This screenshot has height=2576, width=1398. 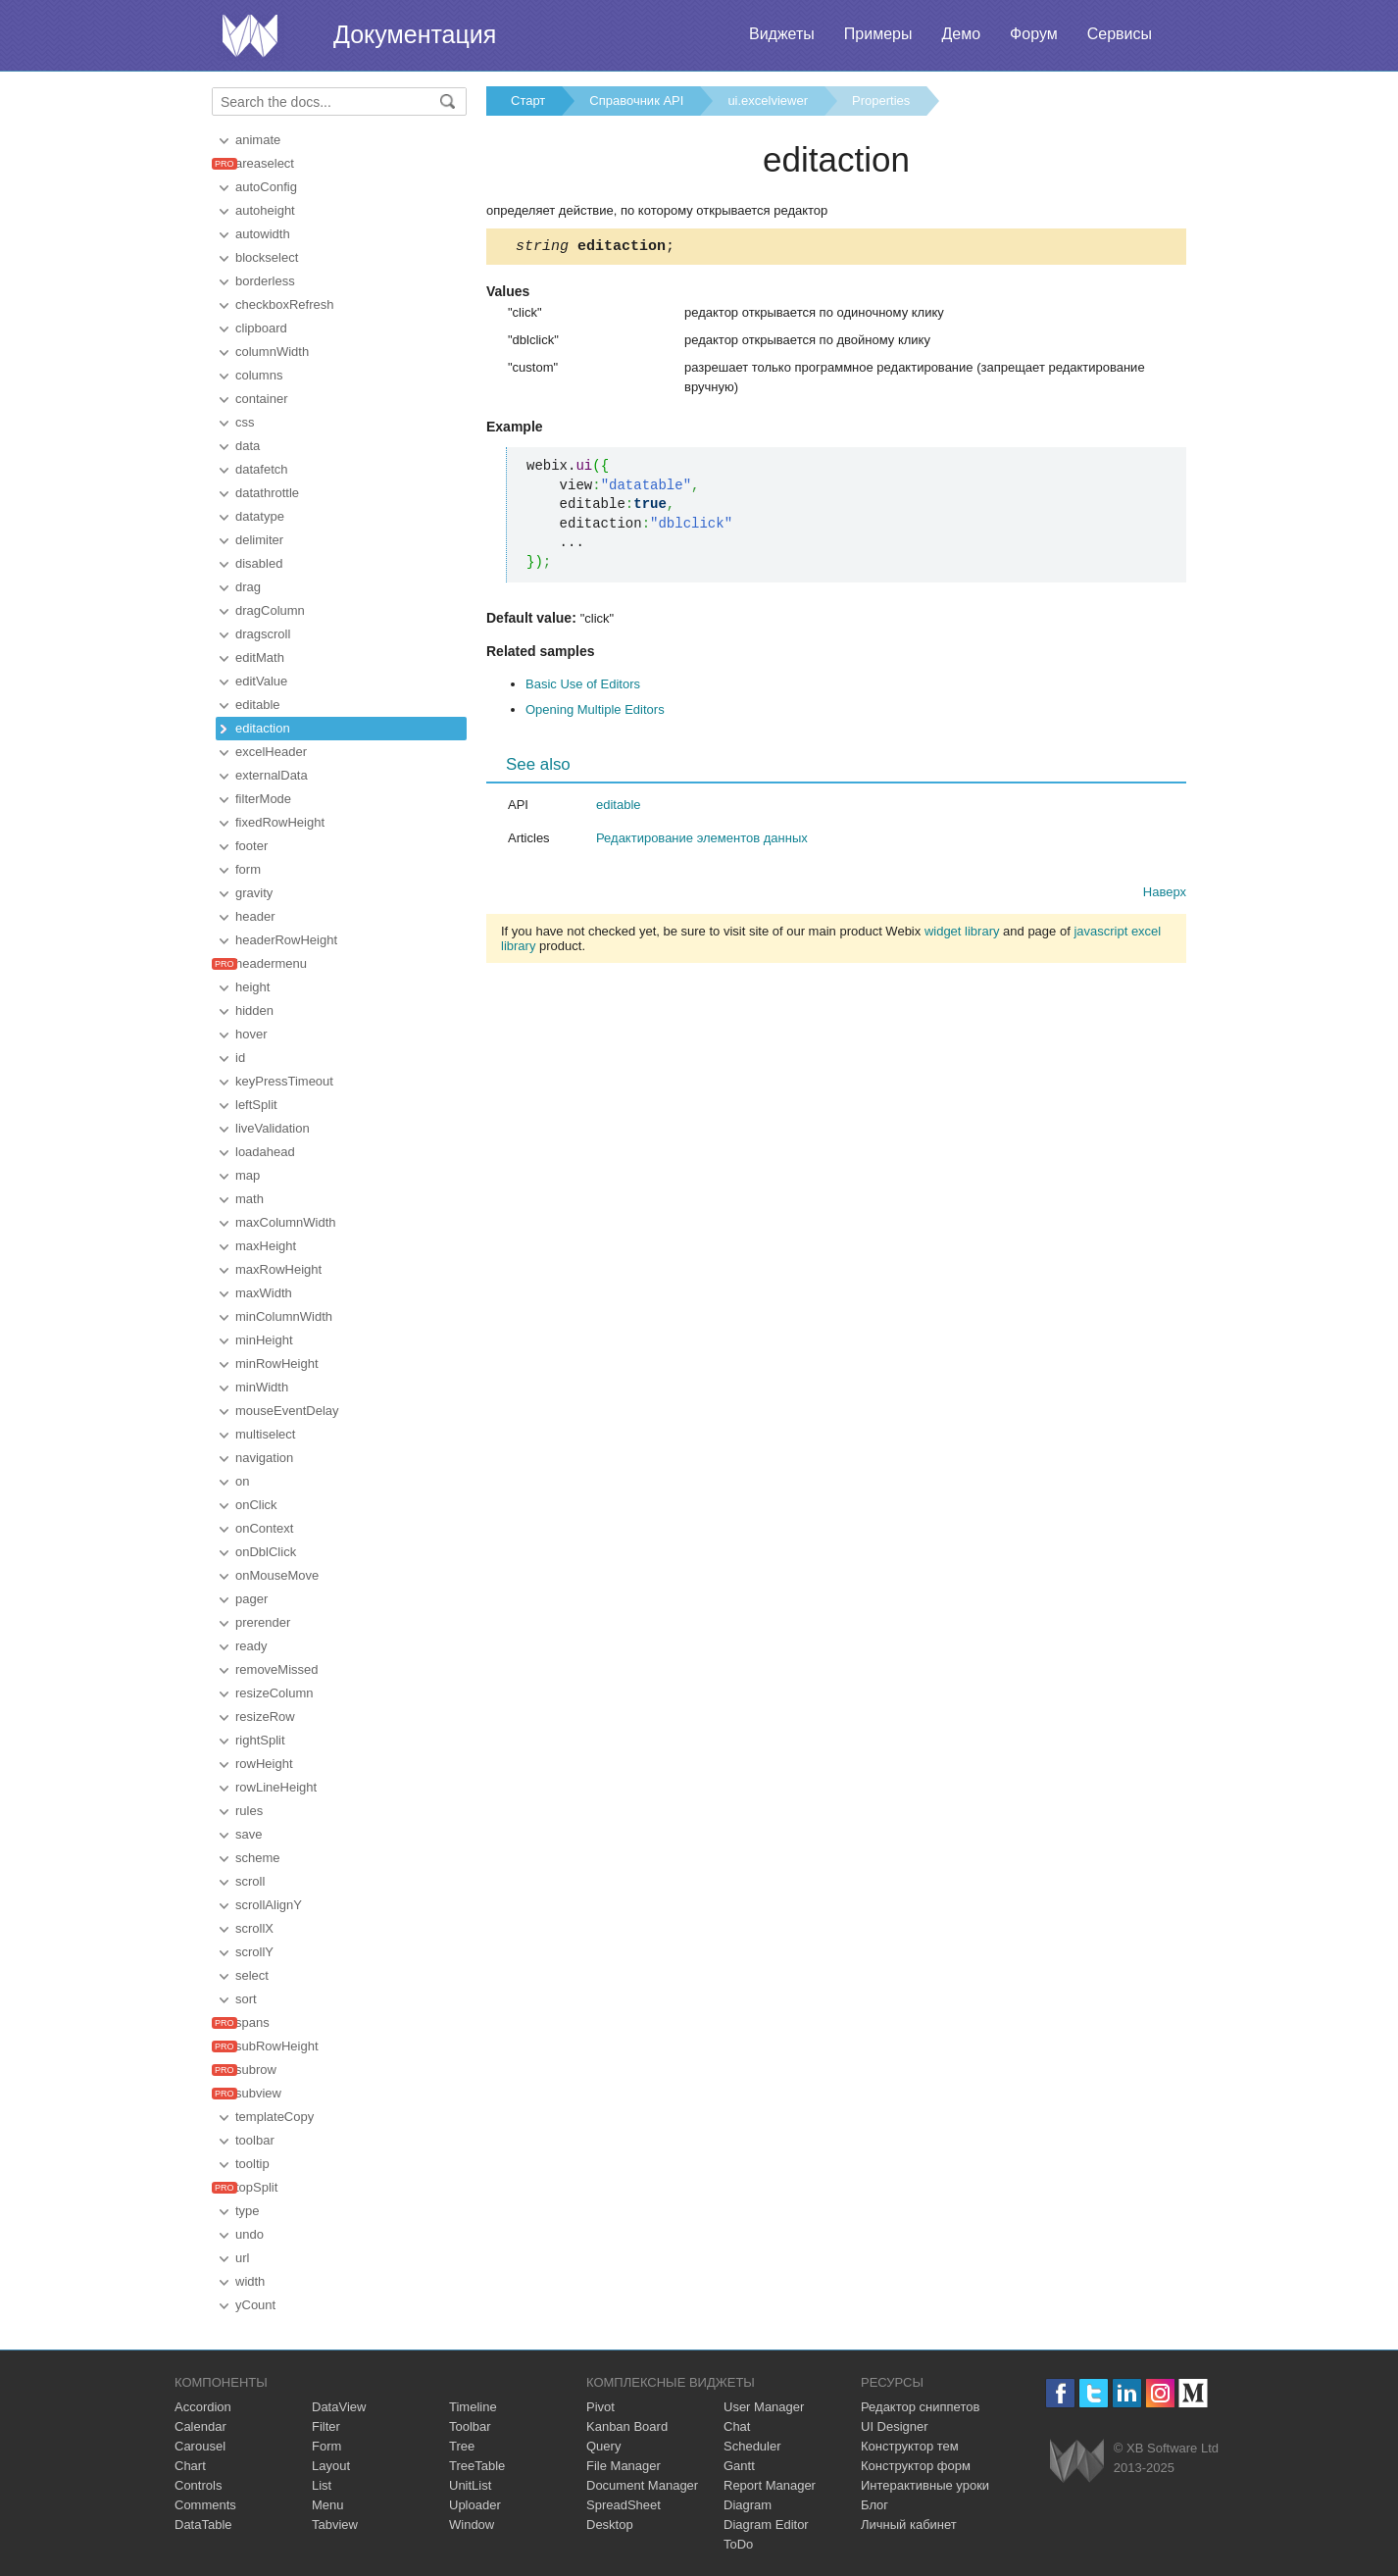 What do you see at coordinates (242, 2257) in the screenshot?
I see `url` at bounding box center [242, 2257].